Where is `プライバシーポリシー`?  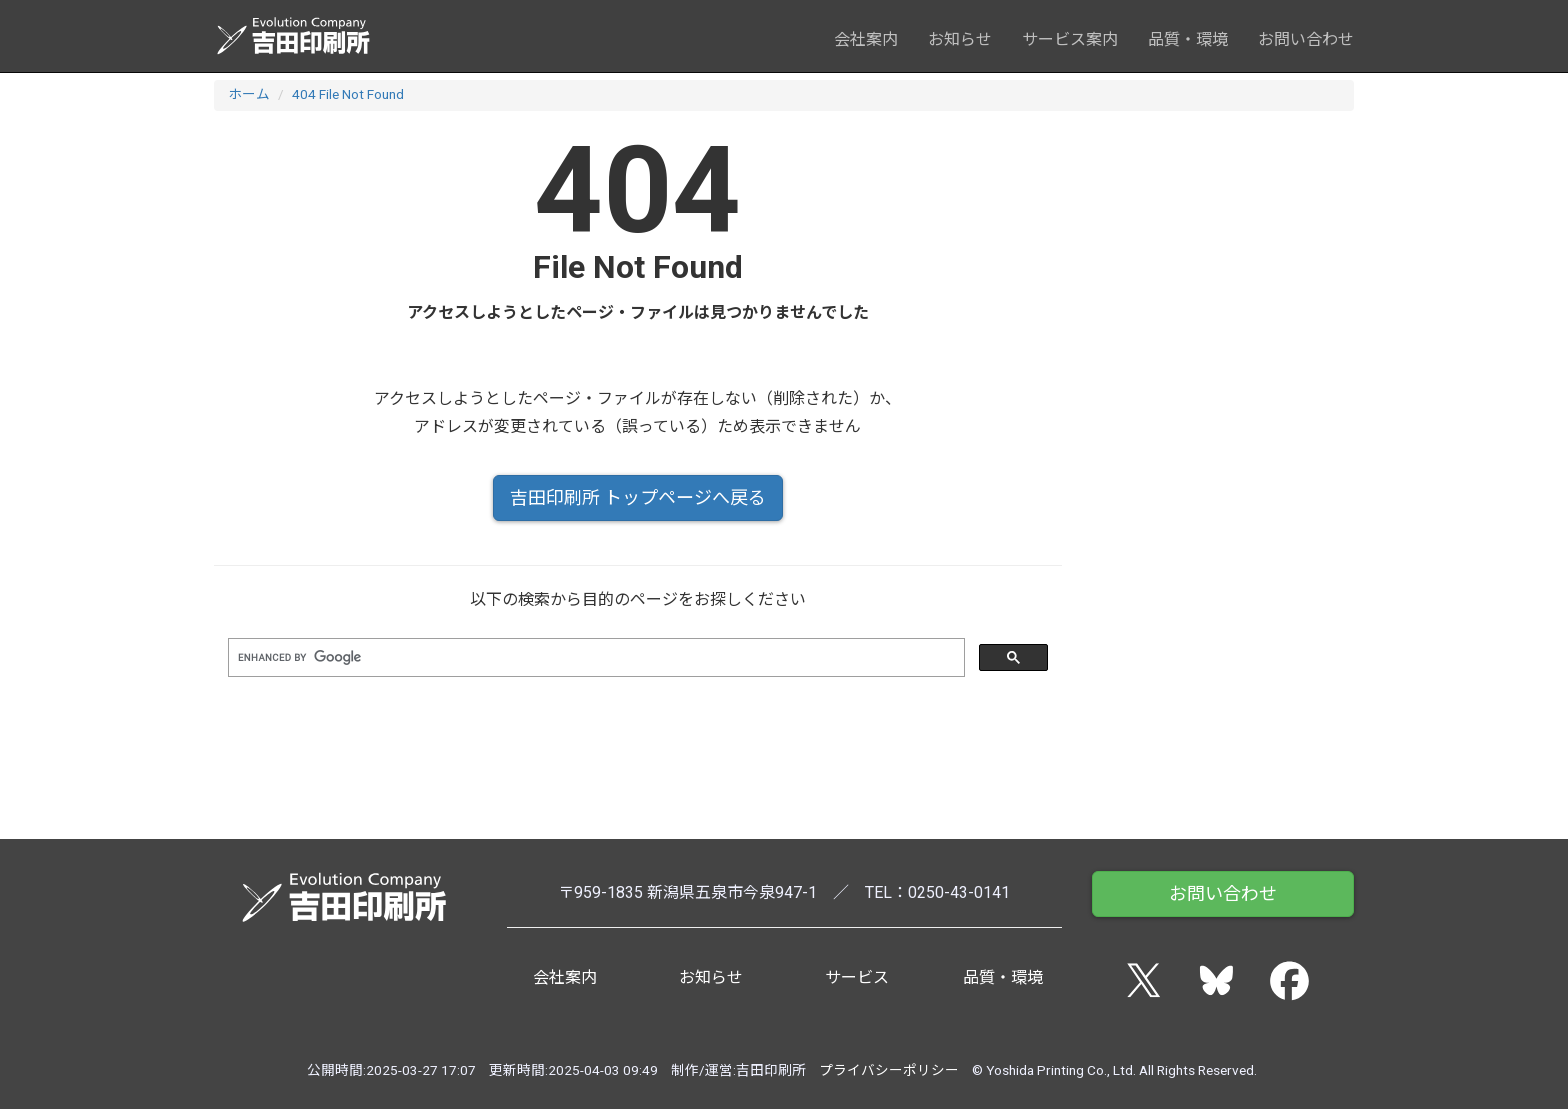
プライバシーポリシー is located at coordinates (889, 1070).